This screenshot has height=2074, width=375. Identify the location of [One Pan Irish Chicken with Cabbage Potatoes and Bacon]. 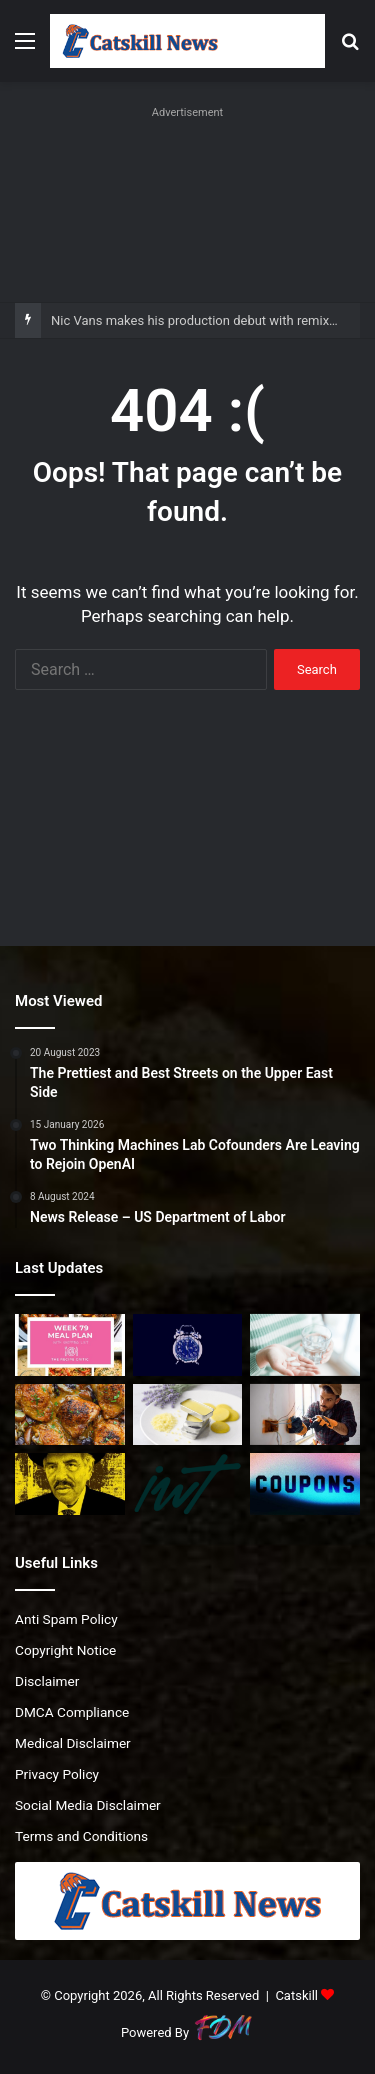
(70, 1415).